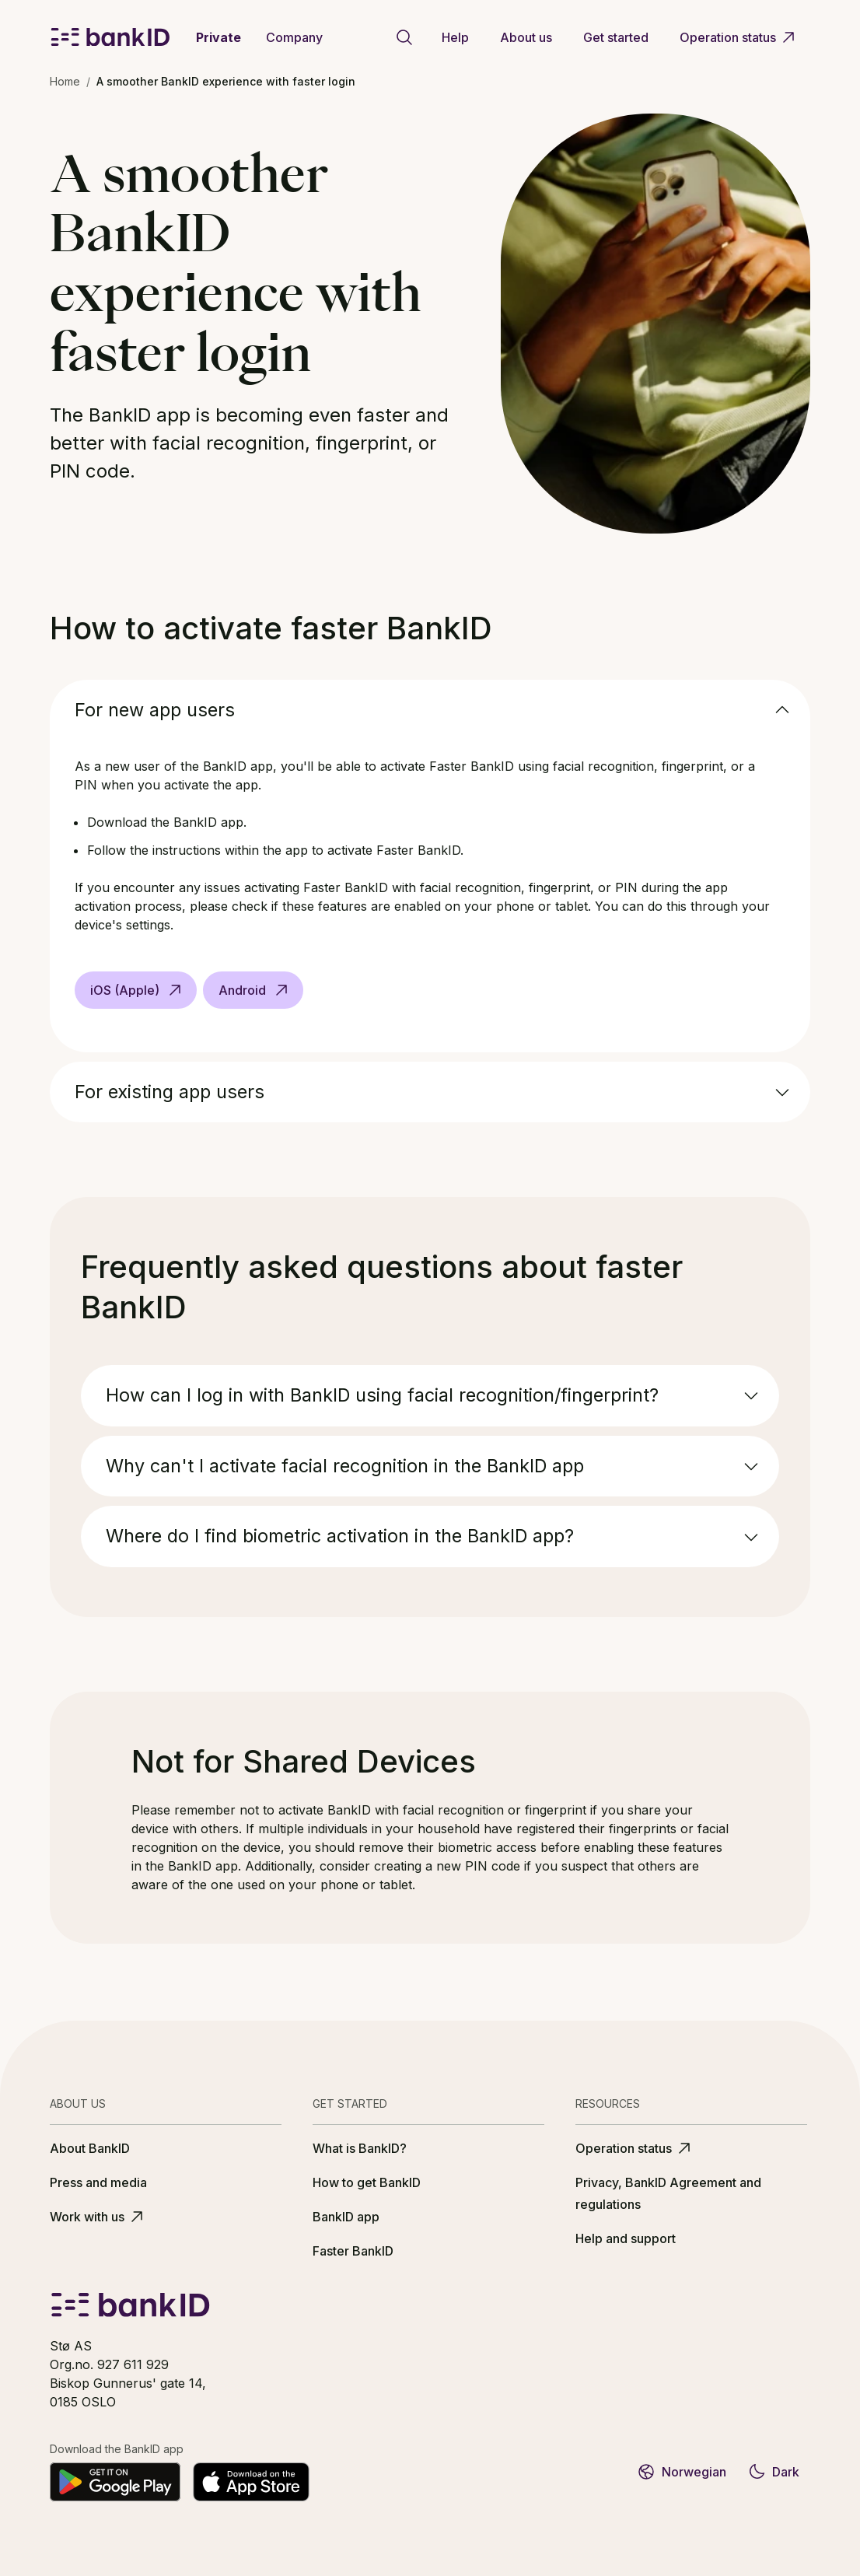 The image size is (860, 2576). What do you see at coordinates (526, 37) in the screenshot?
I see `About us` at bounding box center [526, 37].